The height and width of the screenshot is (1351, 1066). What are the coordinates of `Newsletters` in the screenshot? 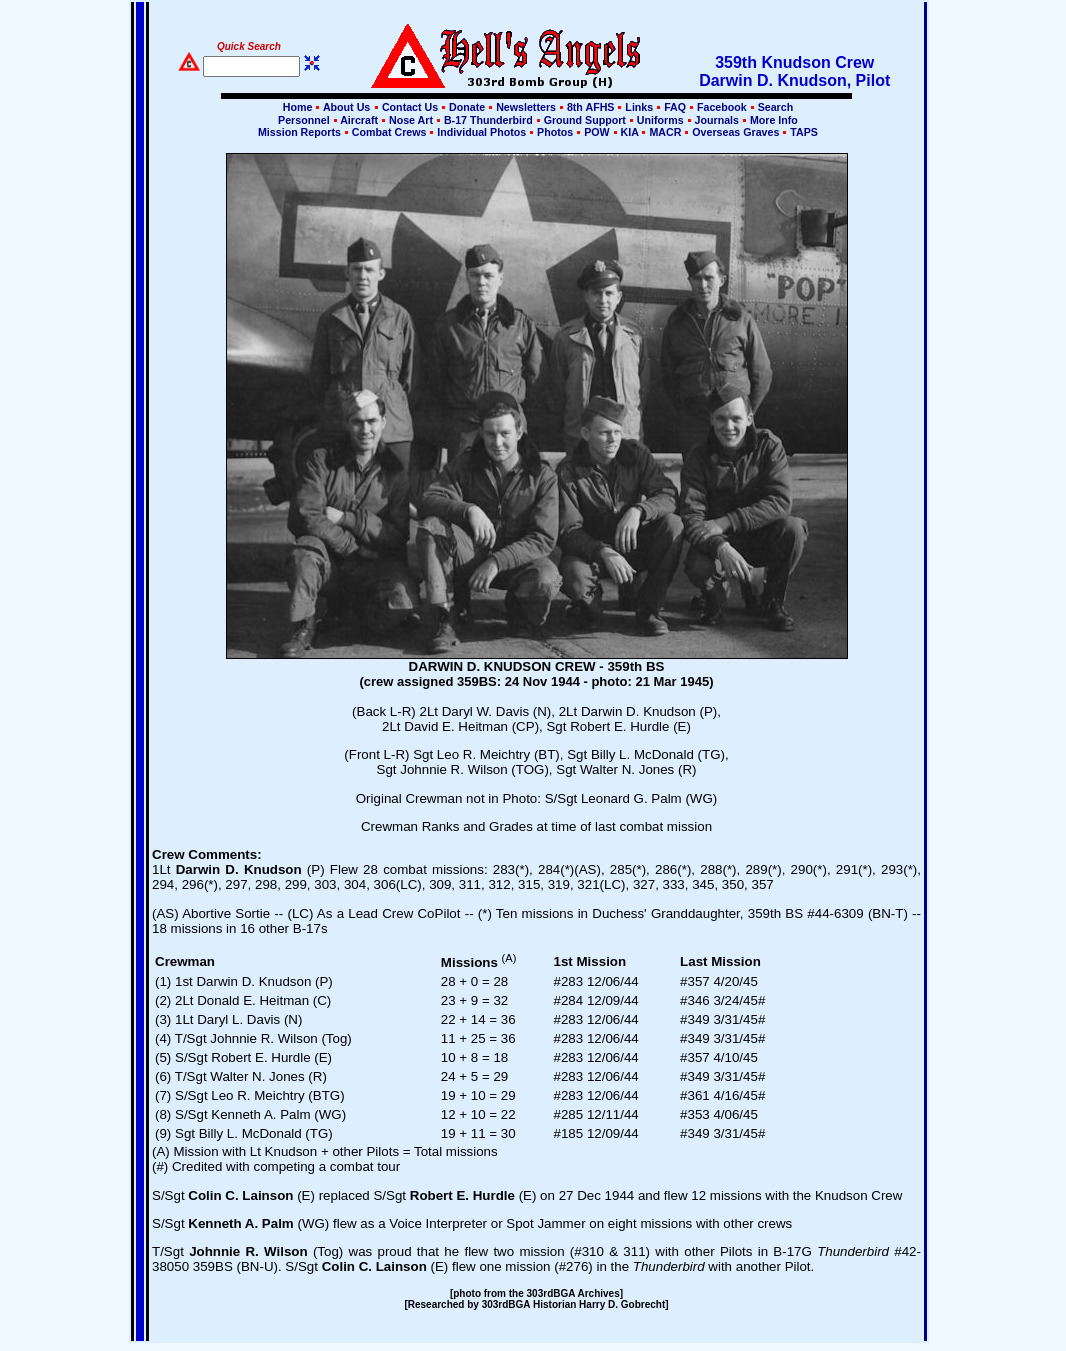 It's located at (526, 107).